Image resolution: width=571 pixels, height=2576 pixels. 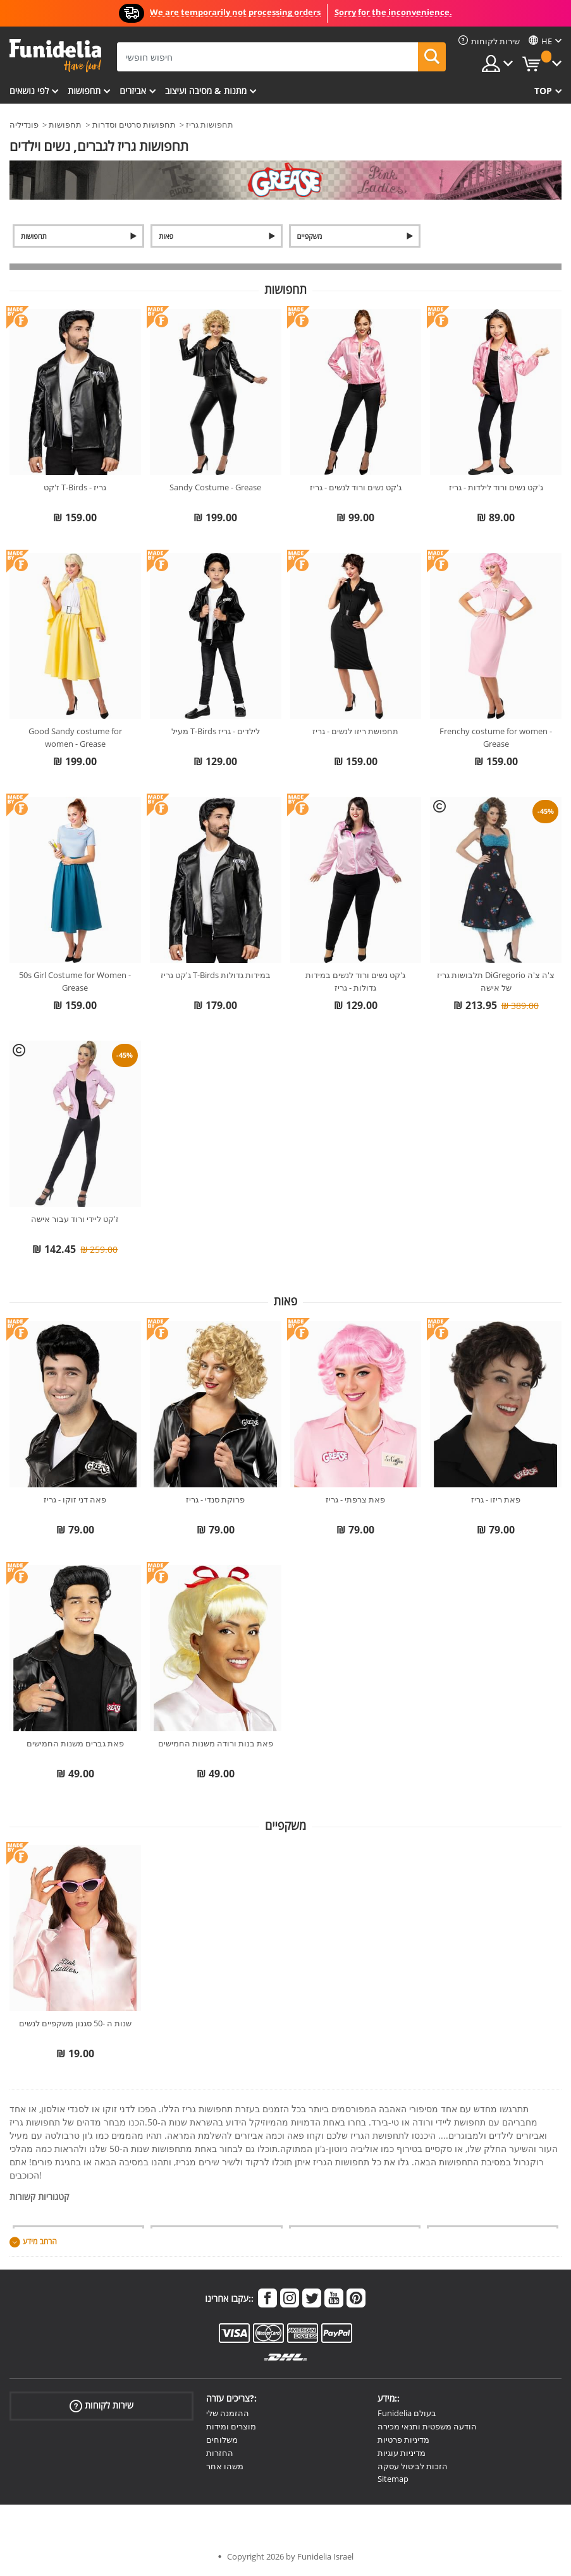 What do you see at coordinates (355, 1499) in the screenshot?
I see `פאת צרפתי - גריז` at bounding box center [355, 1499].